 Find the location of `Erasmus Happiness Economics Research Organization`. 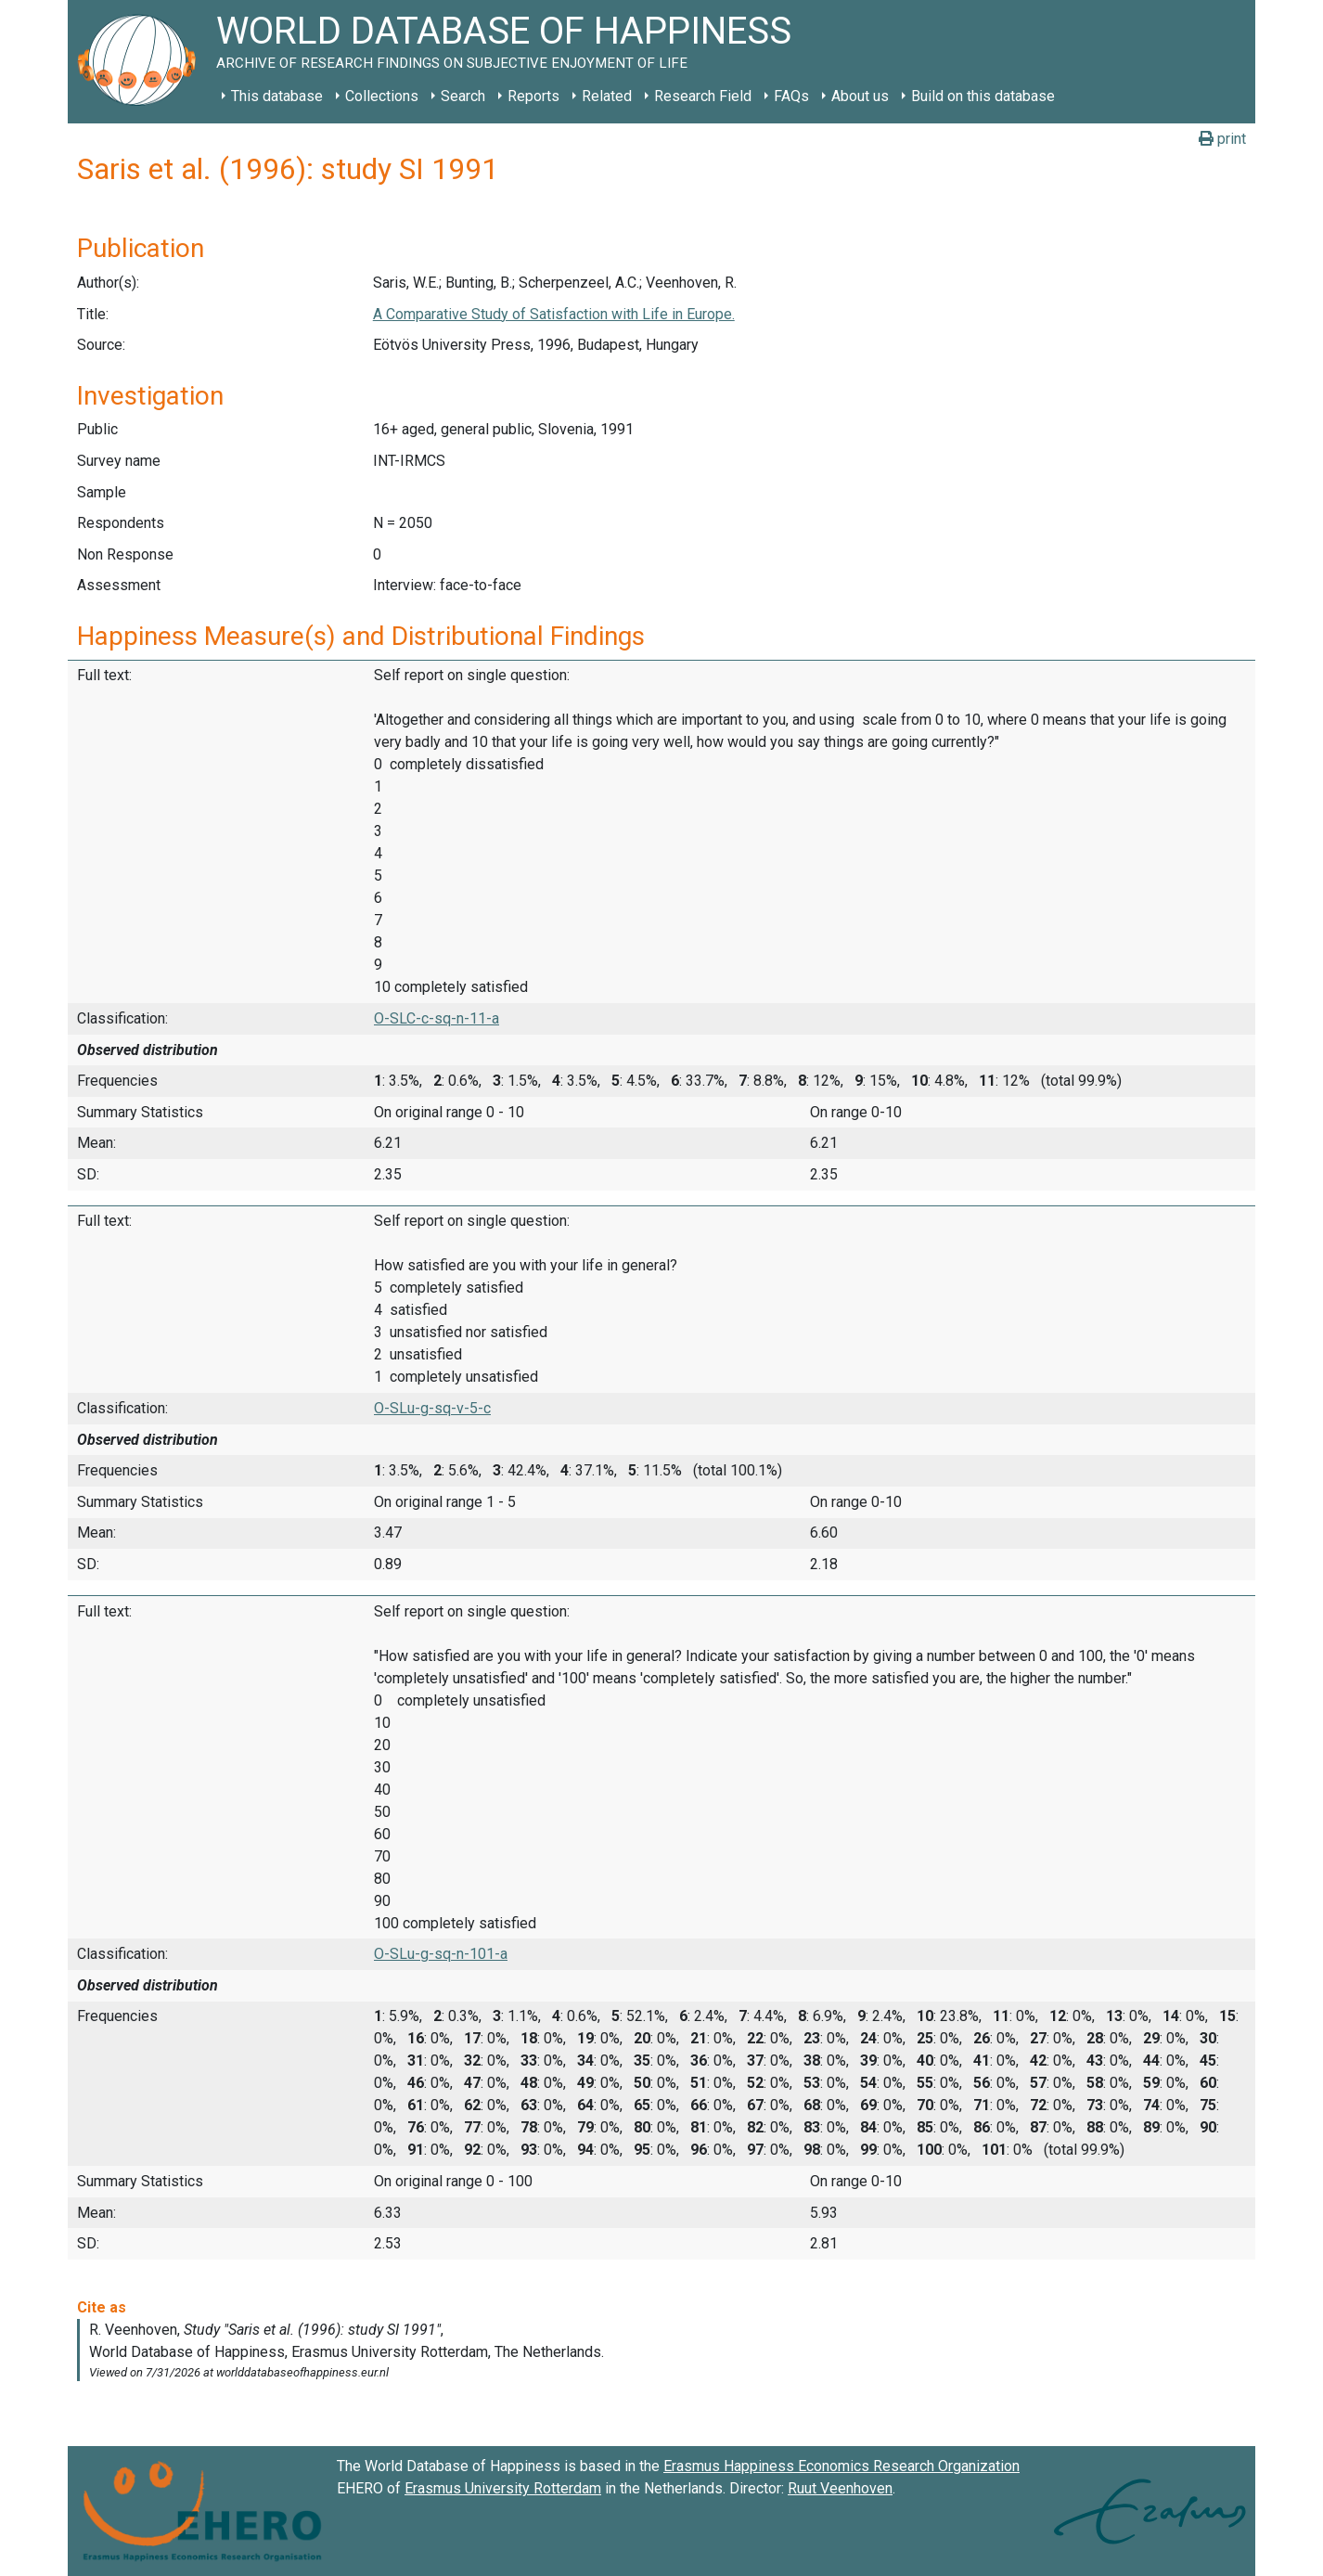

Erasmus Happiness Economics Research Organization is located at coordinates (841, 2466).